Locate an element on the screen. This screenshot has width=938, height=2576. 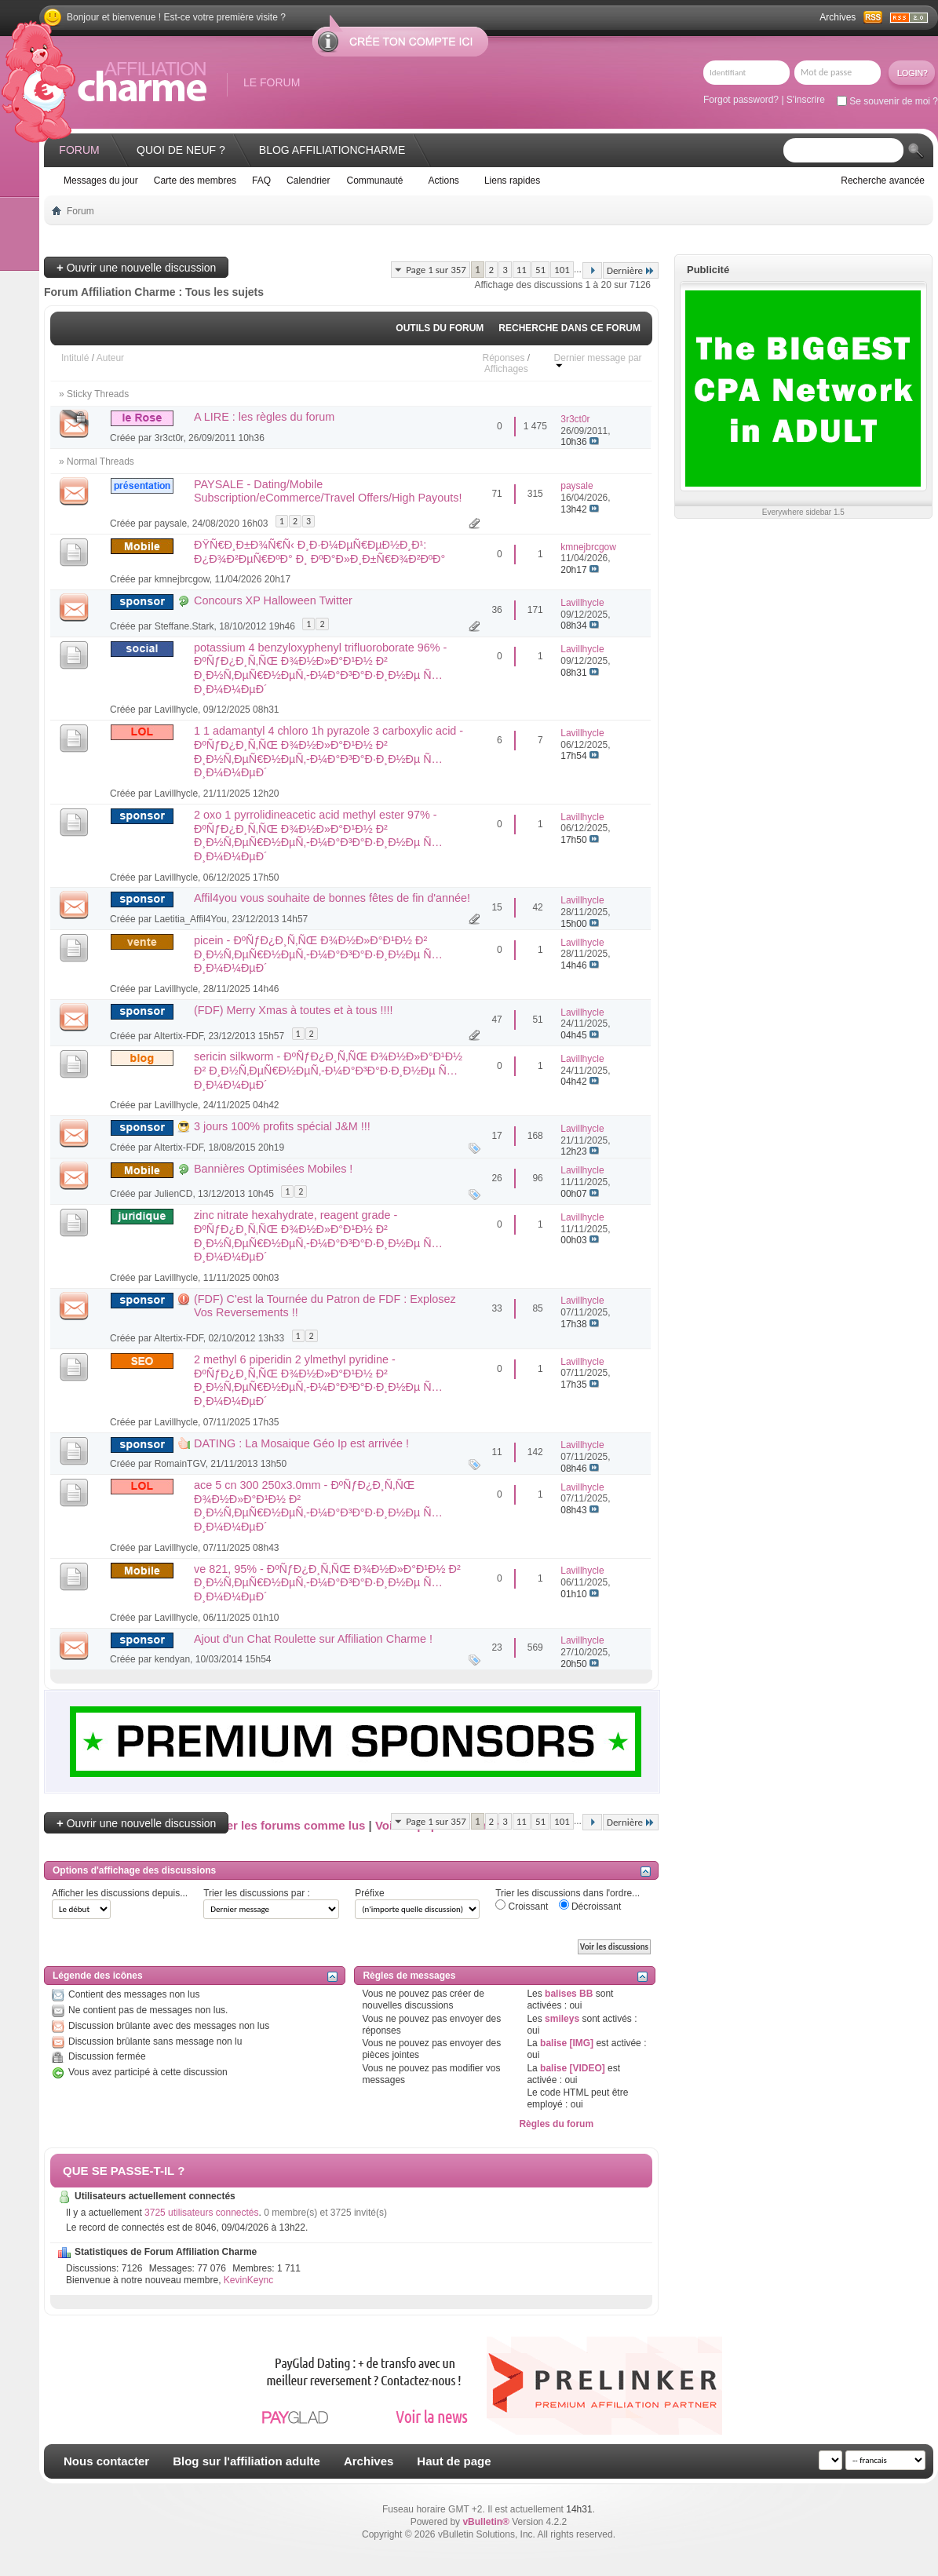
Recherche avancée is located at coordinates (883, 180).